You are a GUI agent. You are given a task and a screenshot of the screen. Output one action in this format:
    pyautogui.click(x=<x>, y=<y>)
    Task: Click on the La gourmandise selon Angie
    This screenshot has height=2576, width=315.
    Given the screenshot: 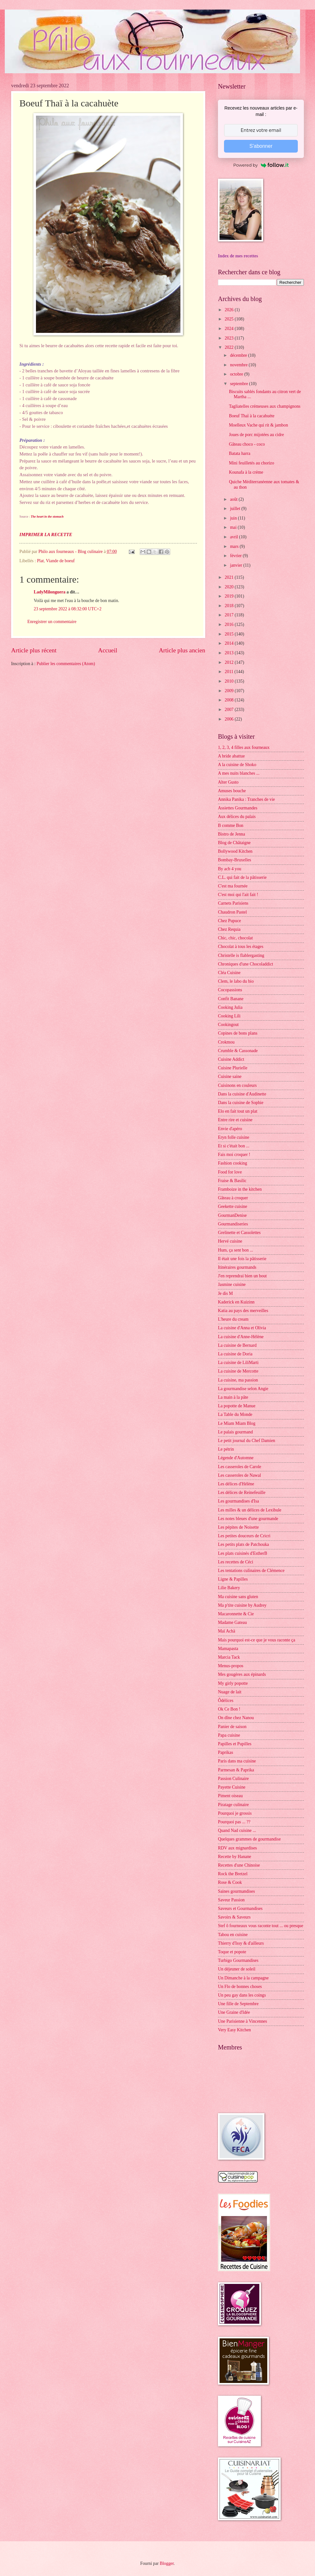 What is the action you would take?
    pyautogui.click(x=243, y=1388)
    